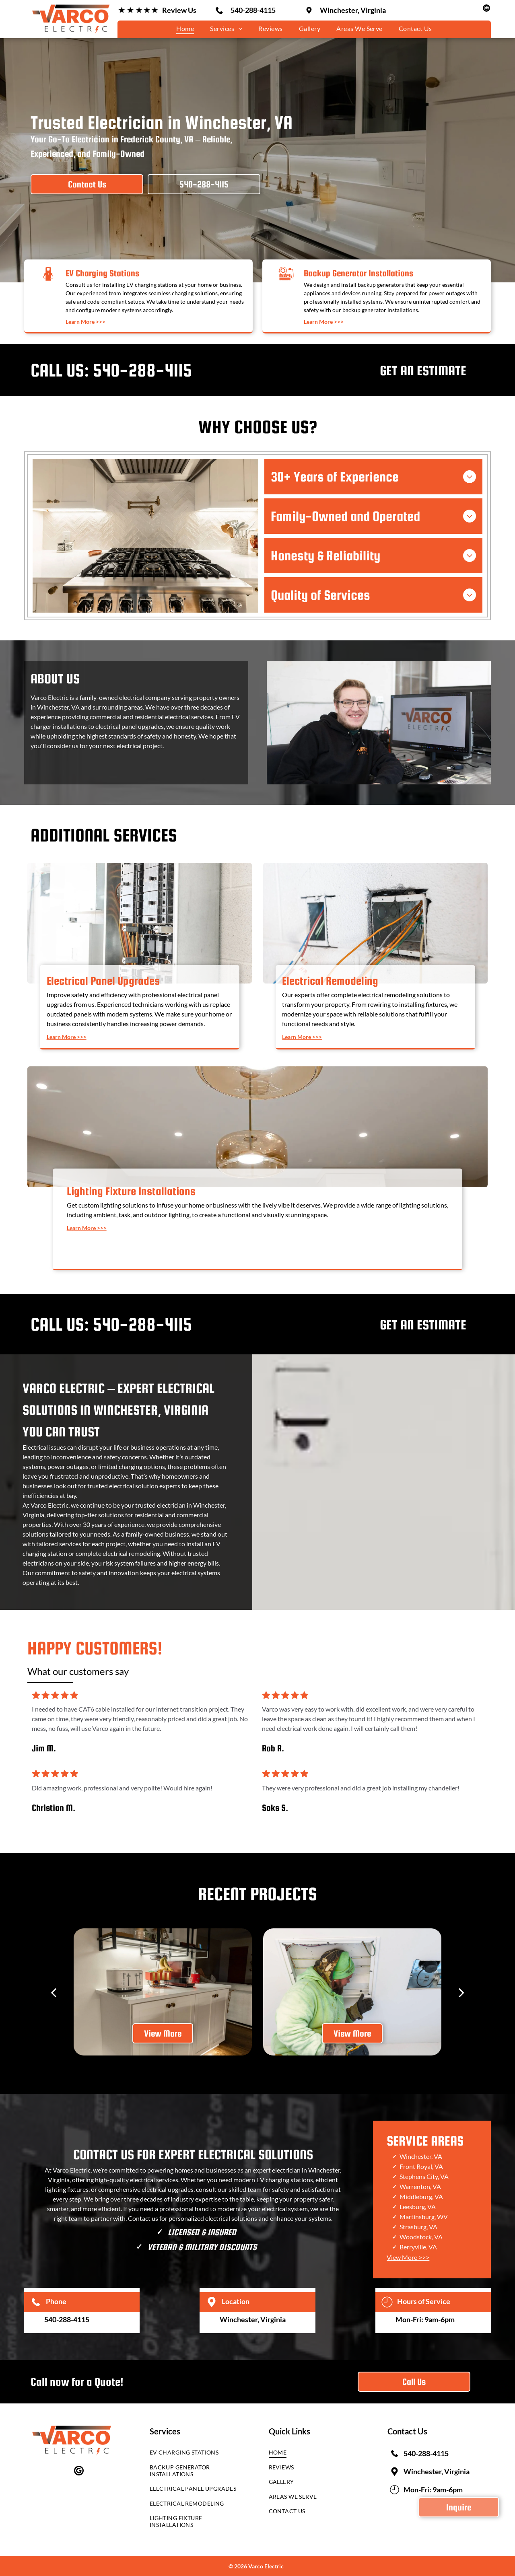  What do you see at coordinates (461, 1992) in the screenshot?
I see `[next]` at bounding box center [461, 1992].